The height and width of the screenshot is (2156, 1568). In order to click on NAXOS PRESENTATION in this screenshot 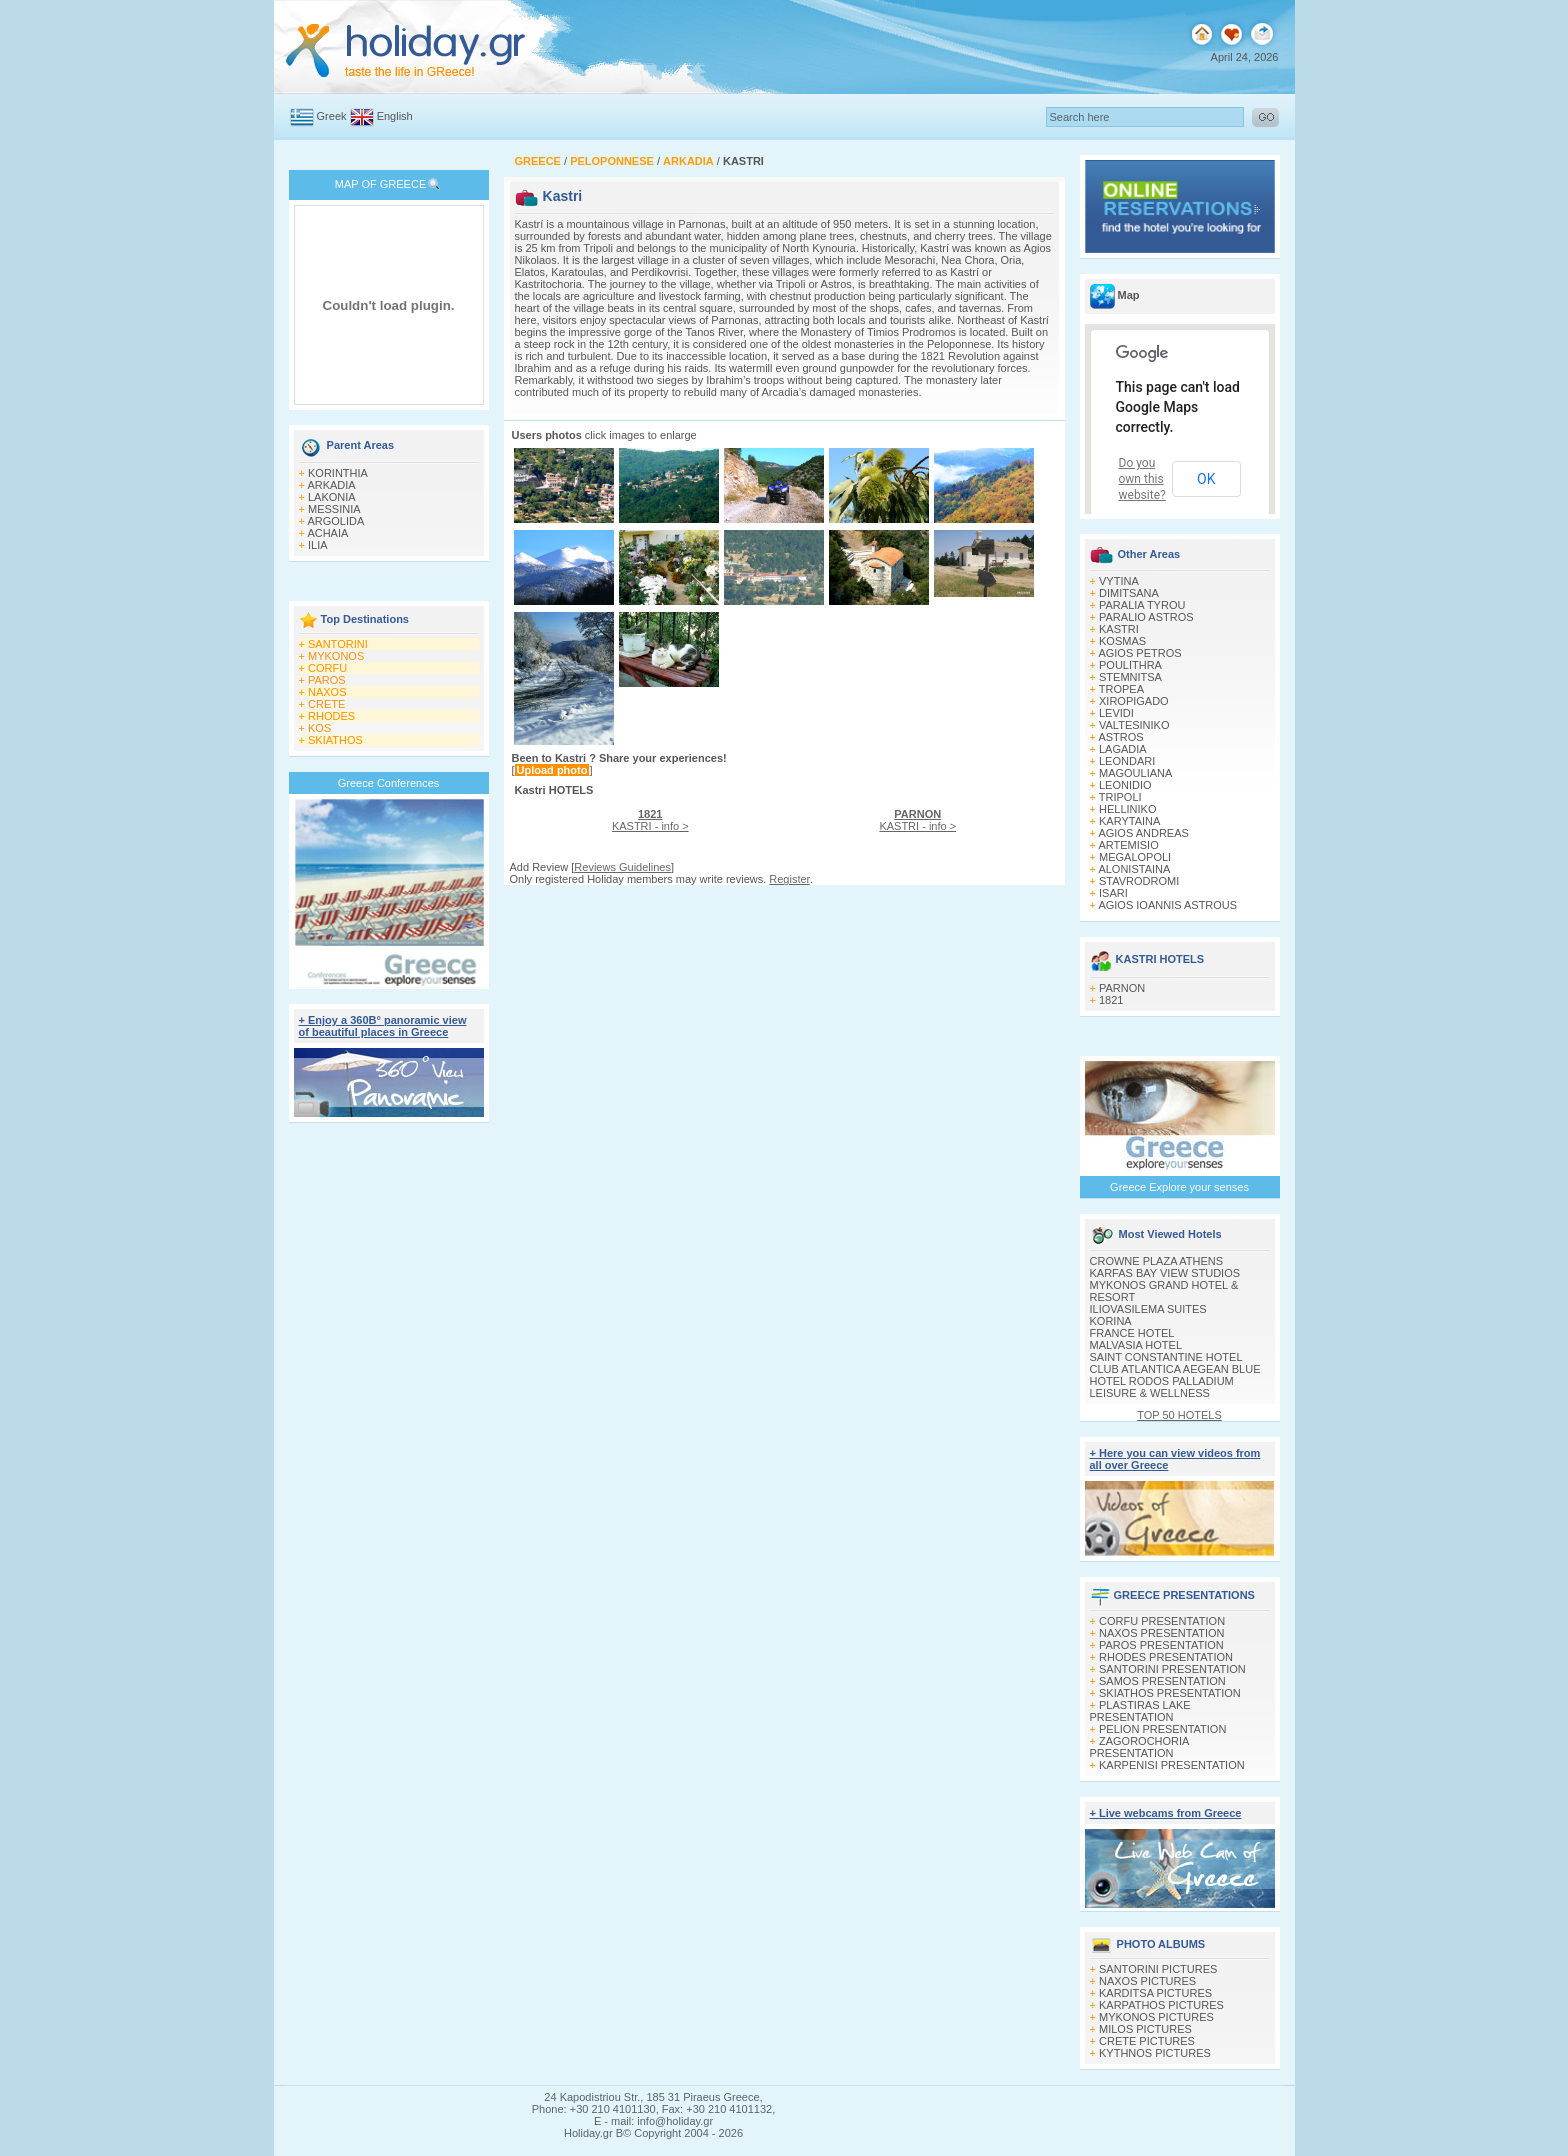, I will do `click(1162, 1633)`.